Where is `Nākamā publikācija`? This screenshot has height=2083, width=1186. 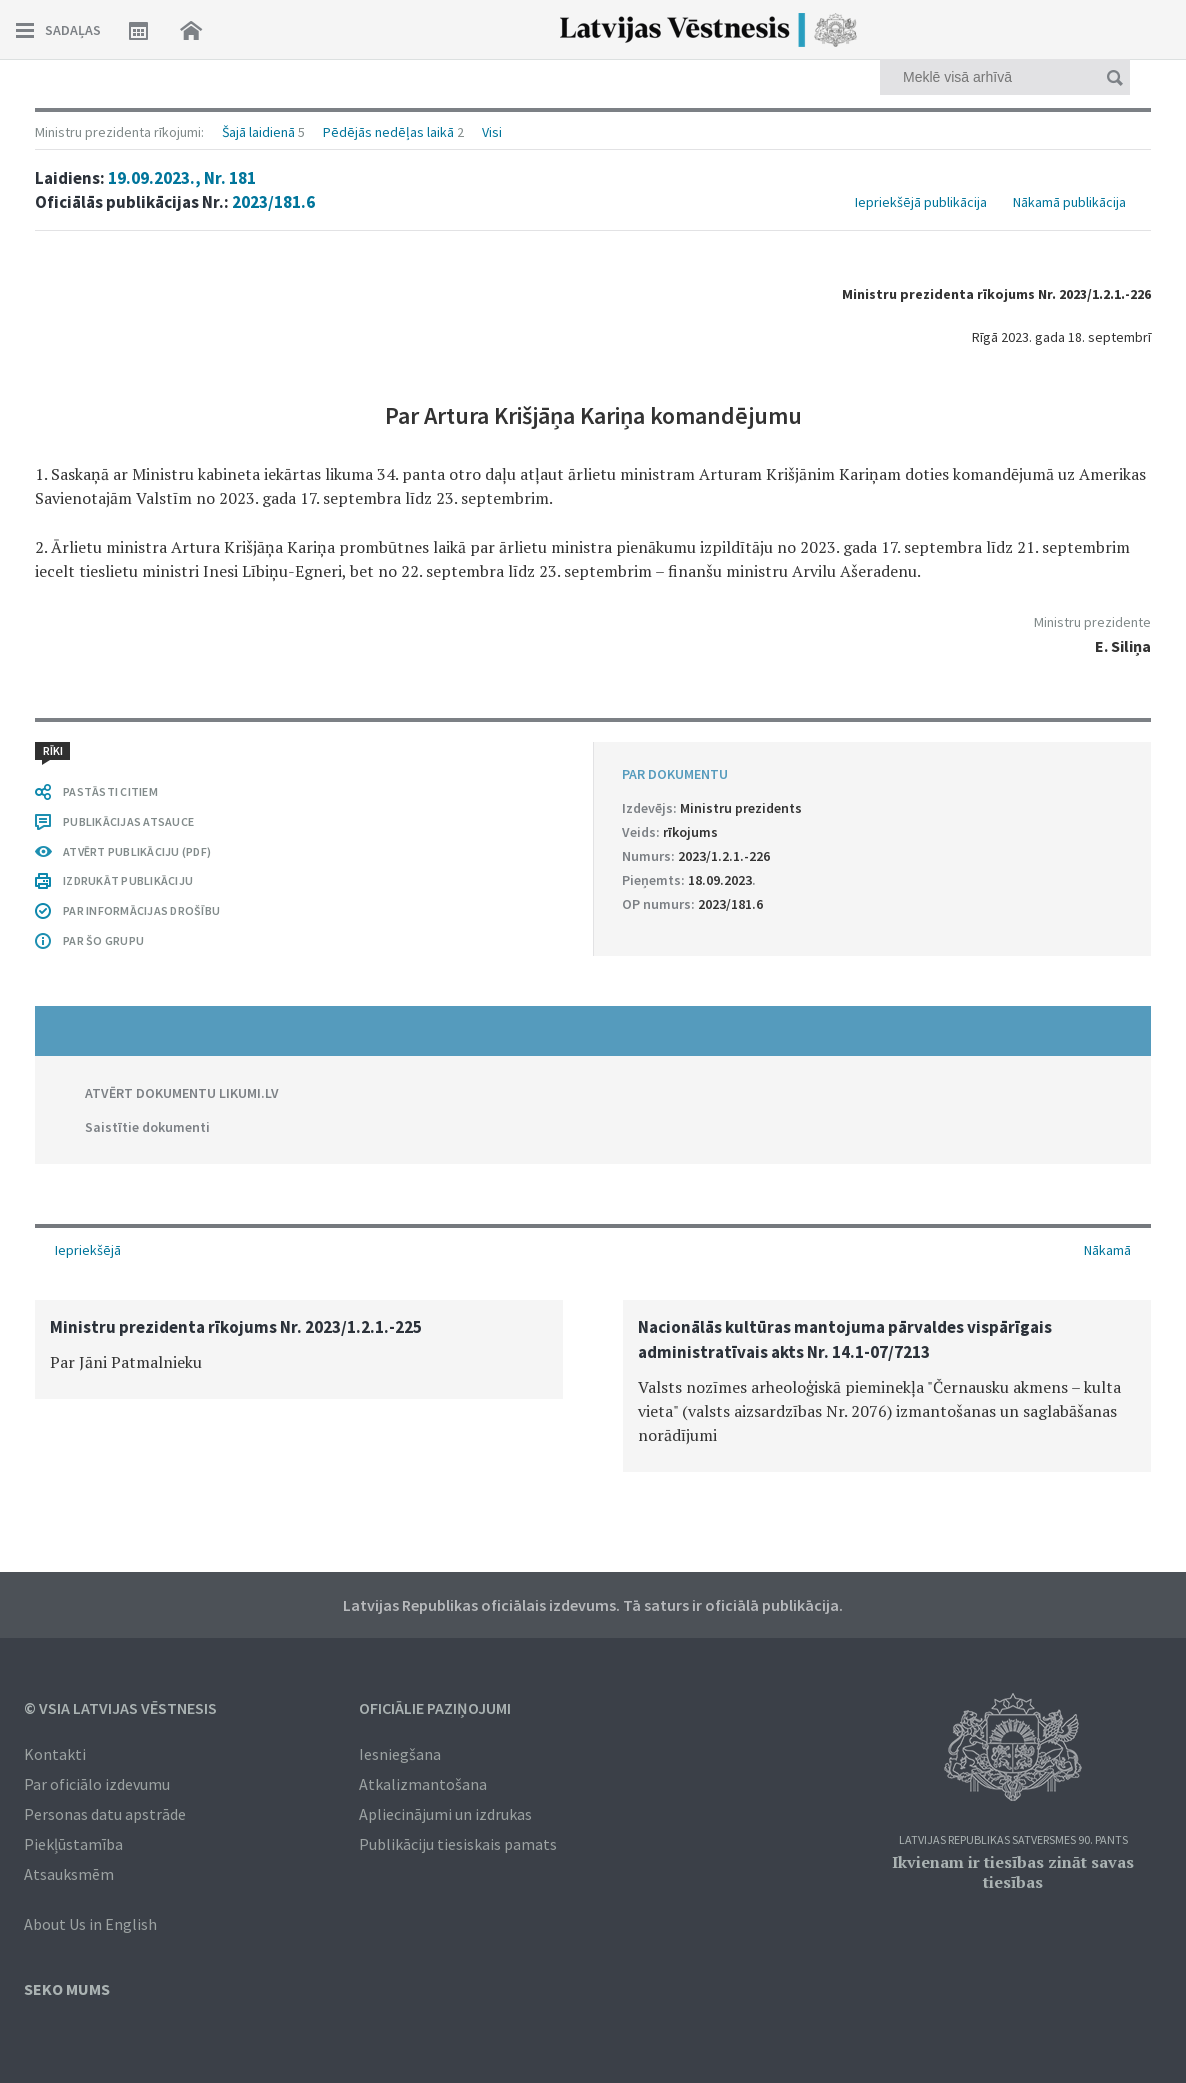 Nākamā publikācija is located at coordinates (1069, 202).